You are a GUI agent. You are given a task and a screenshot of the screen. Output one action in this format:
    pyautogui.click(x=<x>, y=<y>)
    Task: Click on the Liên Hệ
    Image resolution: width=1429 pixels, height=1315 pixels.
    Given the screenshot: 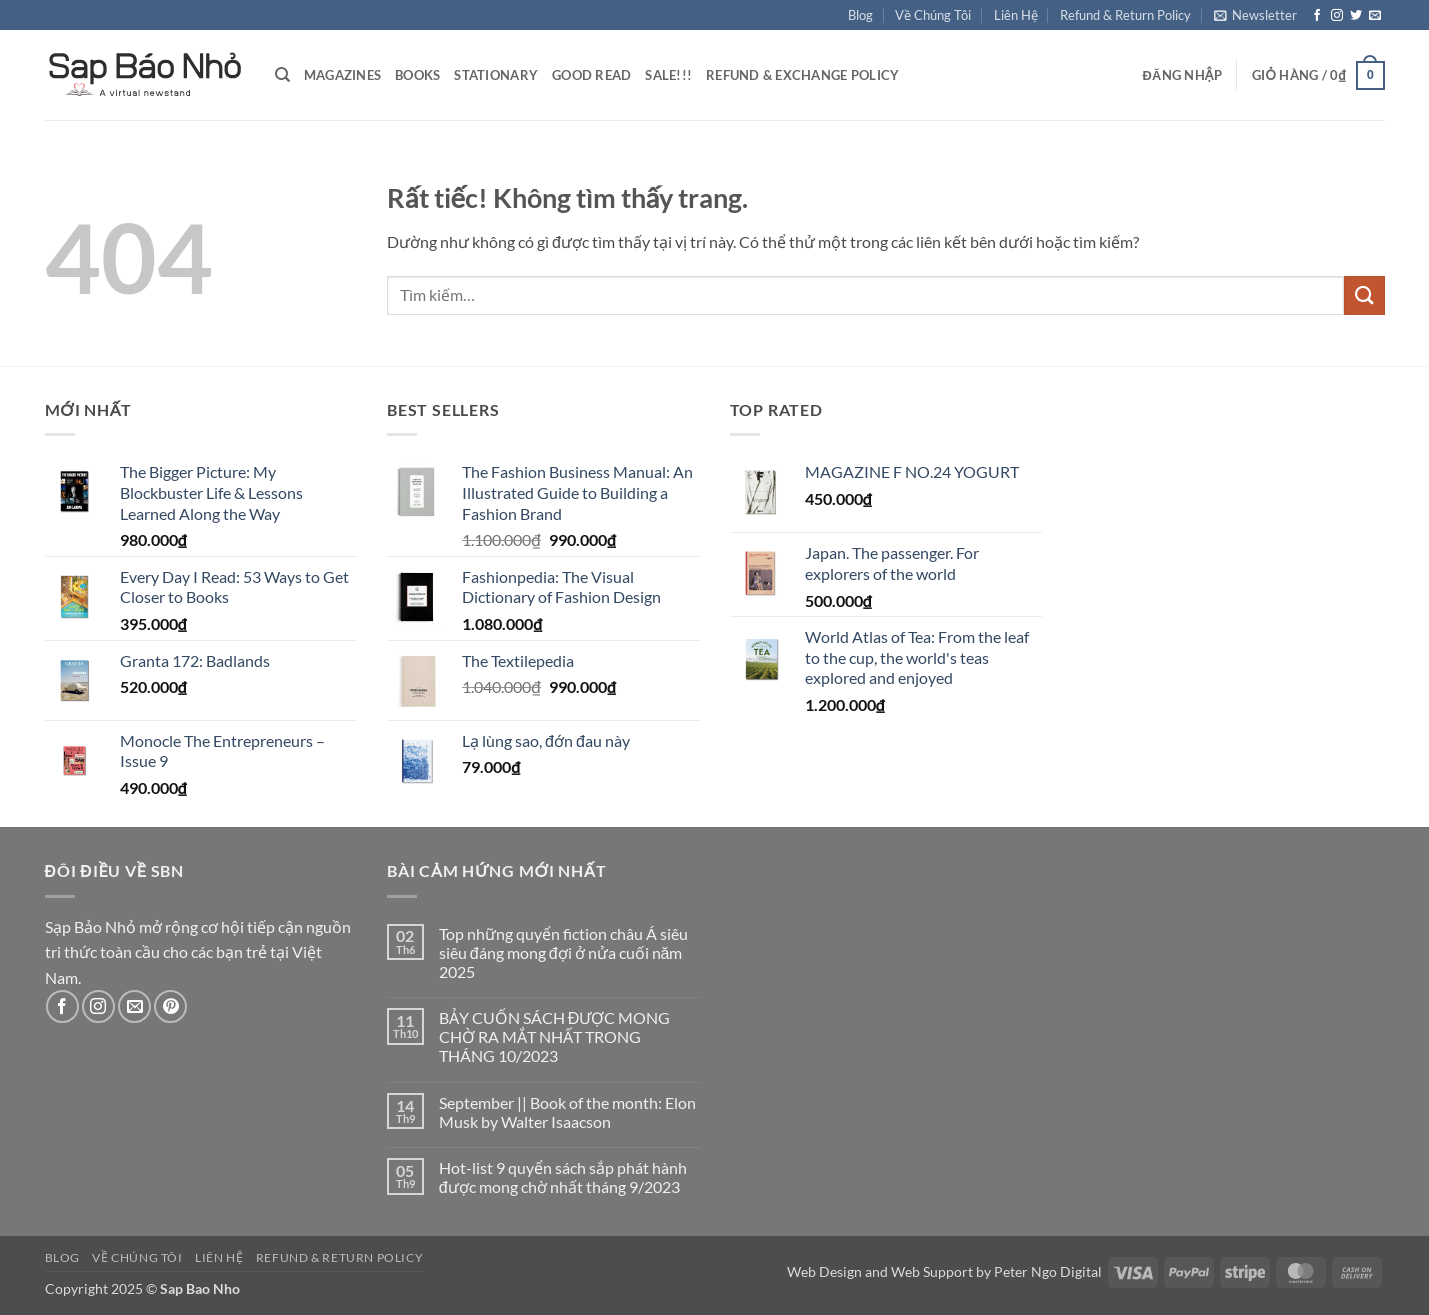 What is the action you would take?
    pyautogui.click(x=1016, y=15)
    